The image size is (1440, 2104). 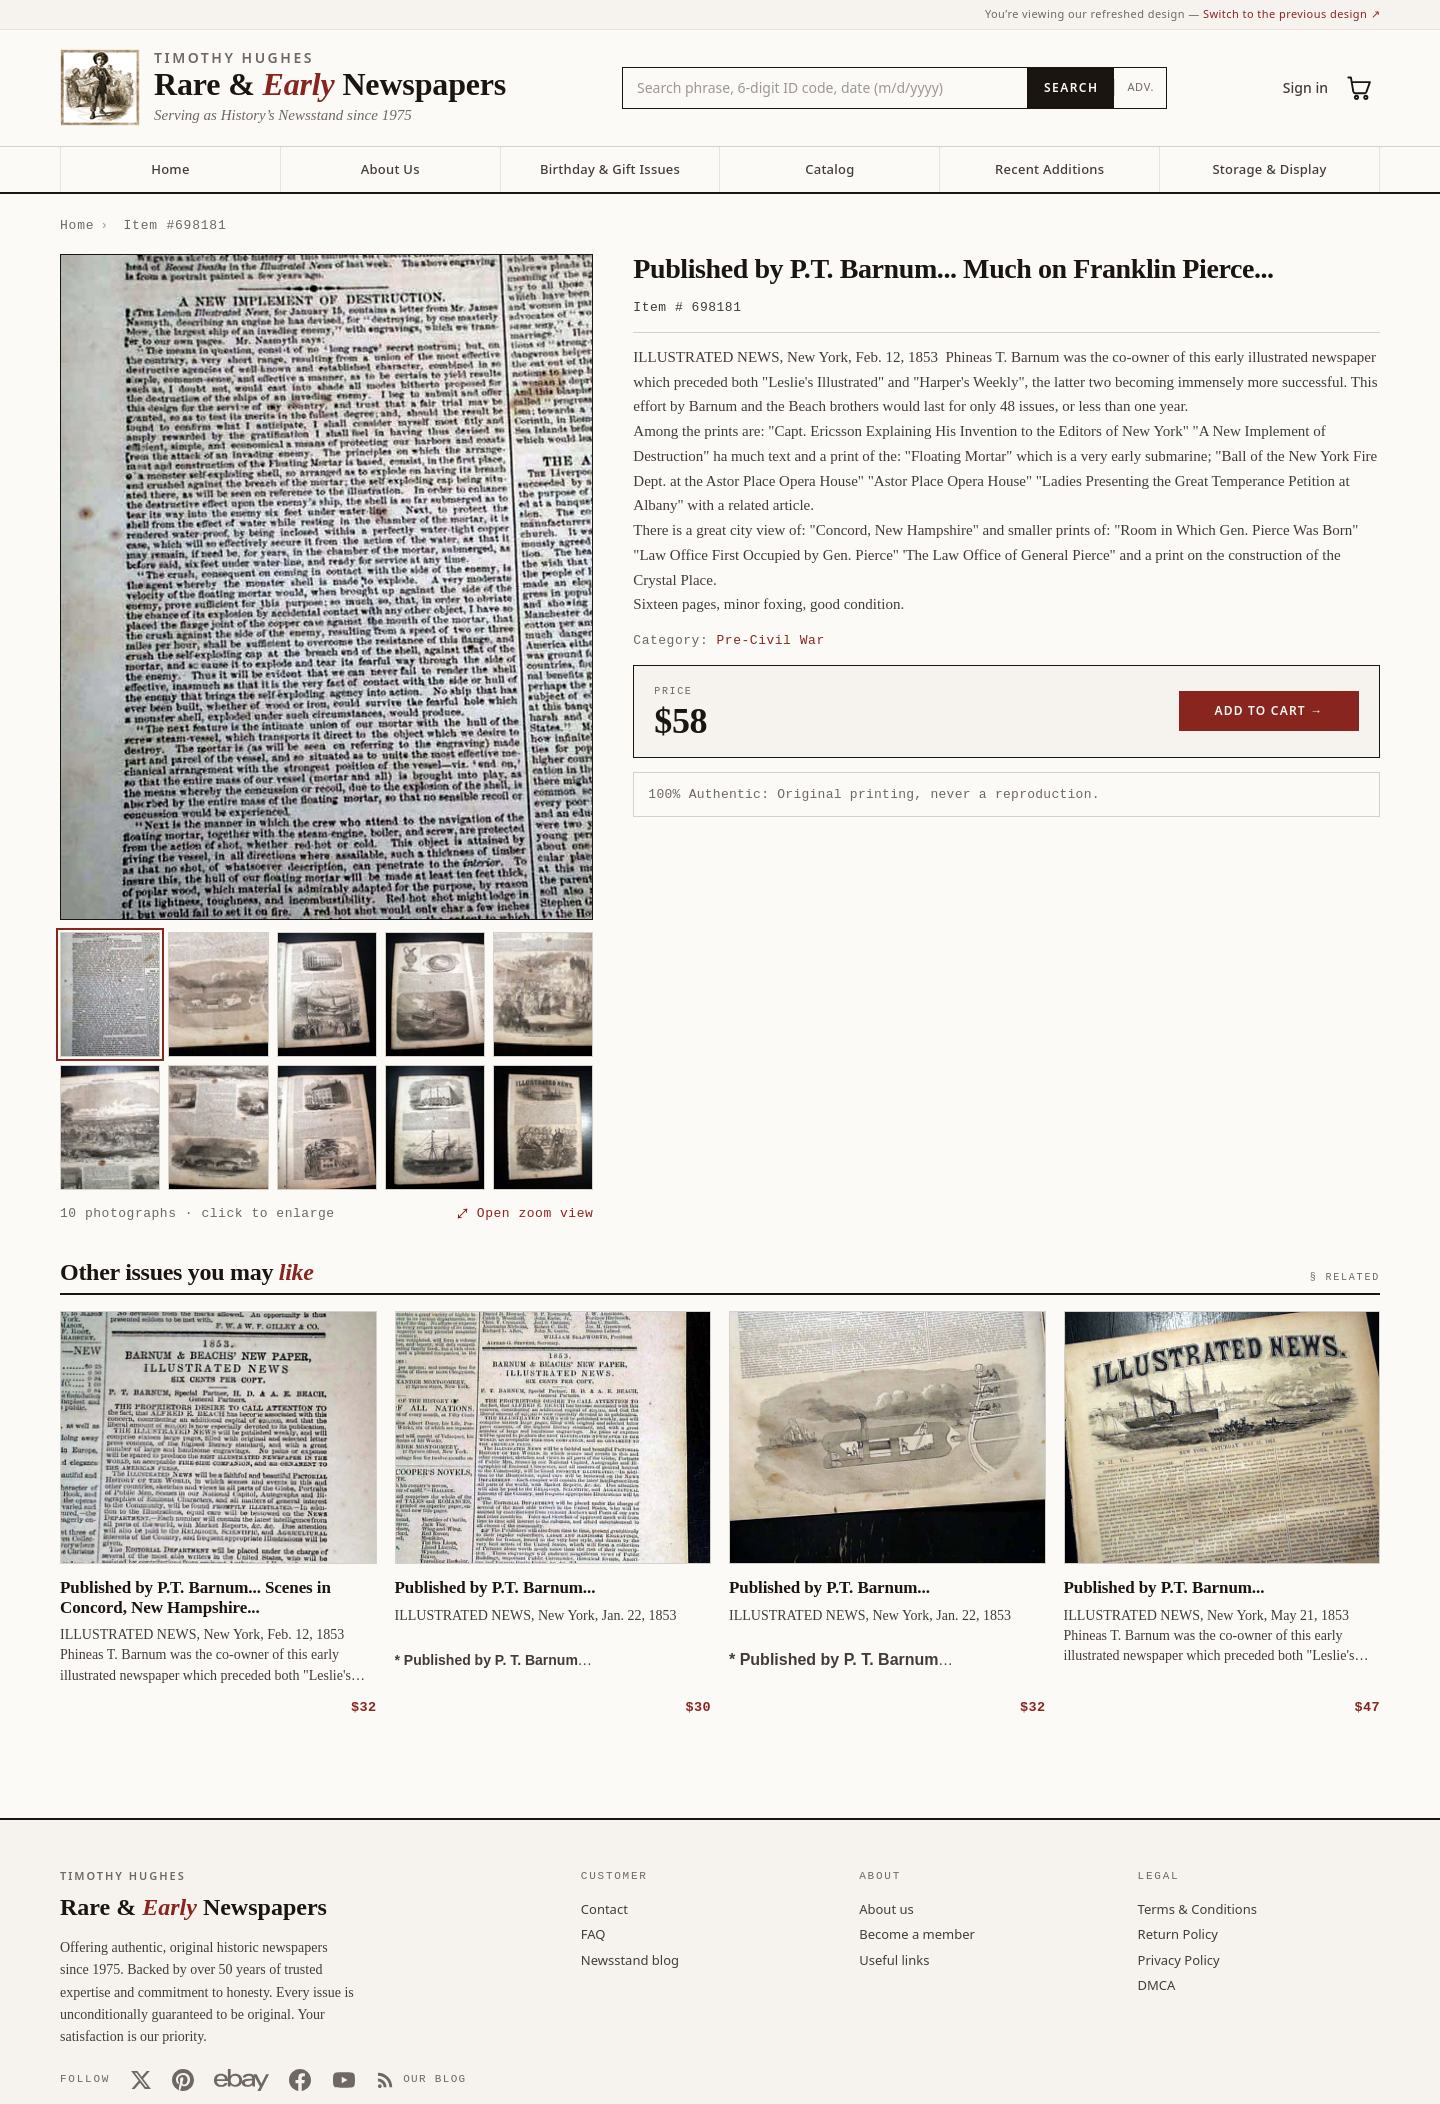 What do you see at coordinates (421, 2079) in the screenshot?
I see `[Our Blog]` at bounding box center [421, 2079].